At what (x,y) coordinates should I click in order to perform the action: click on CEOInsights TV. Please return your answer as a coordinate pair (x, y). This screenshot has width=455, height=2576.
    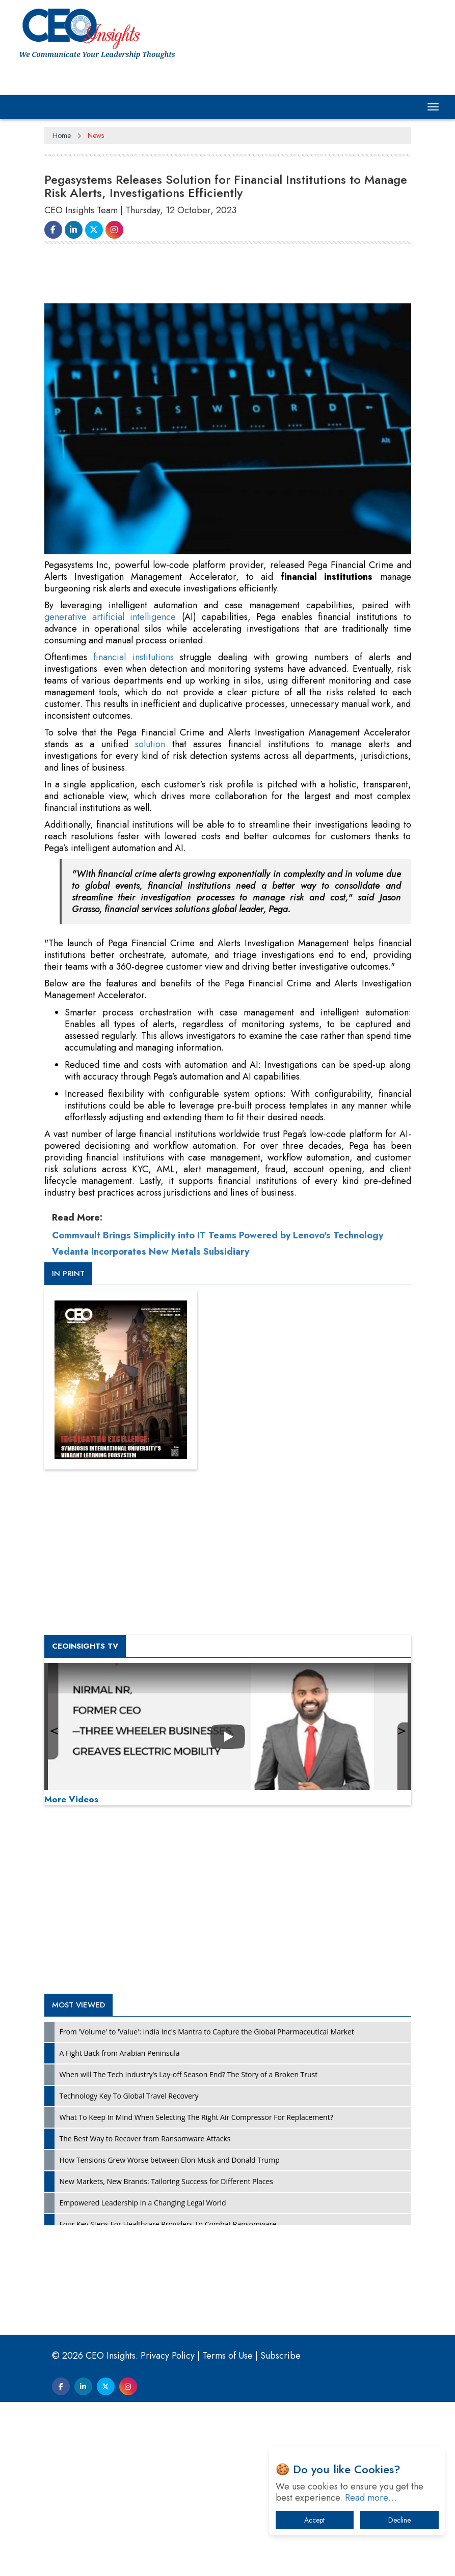
    Looking at the image, I should click on (85, 1646).